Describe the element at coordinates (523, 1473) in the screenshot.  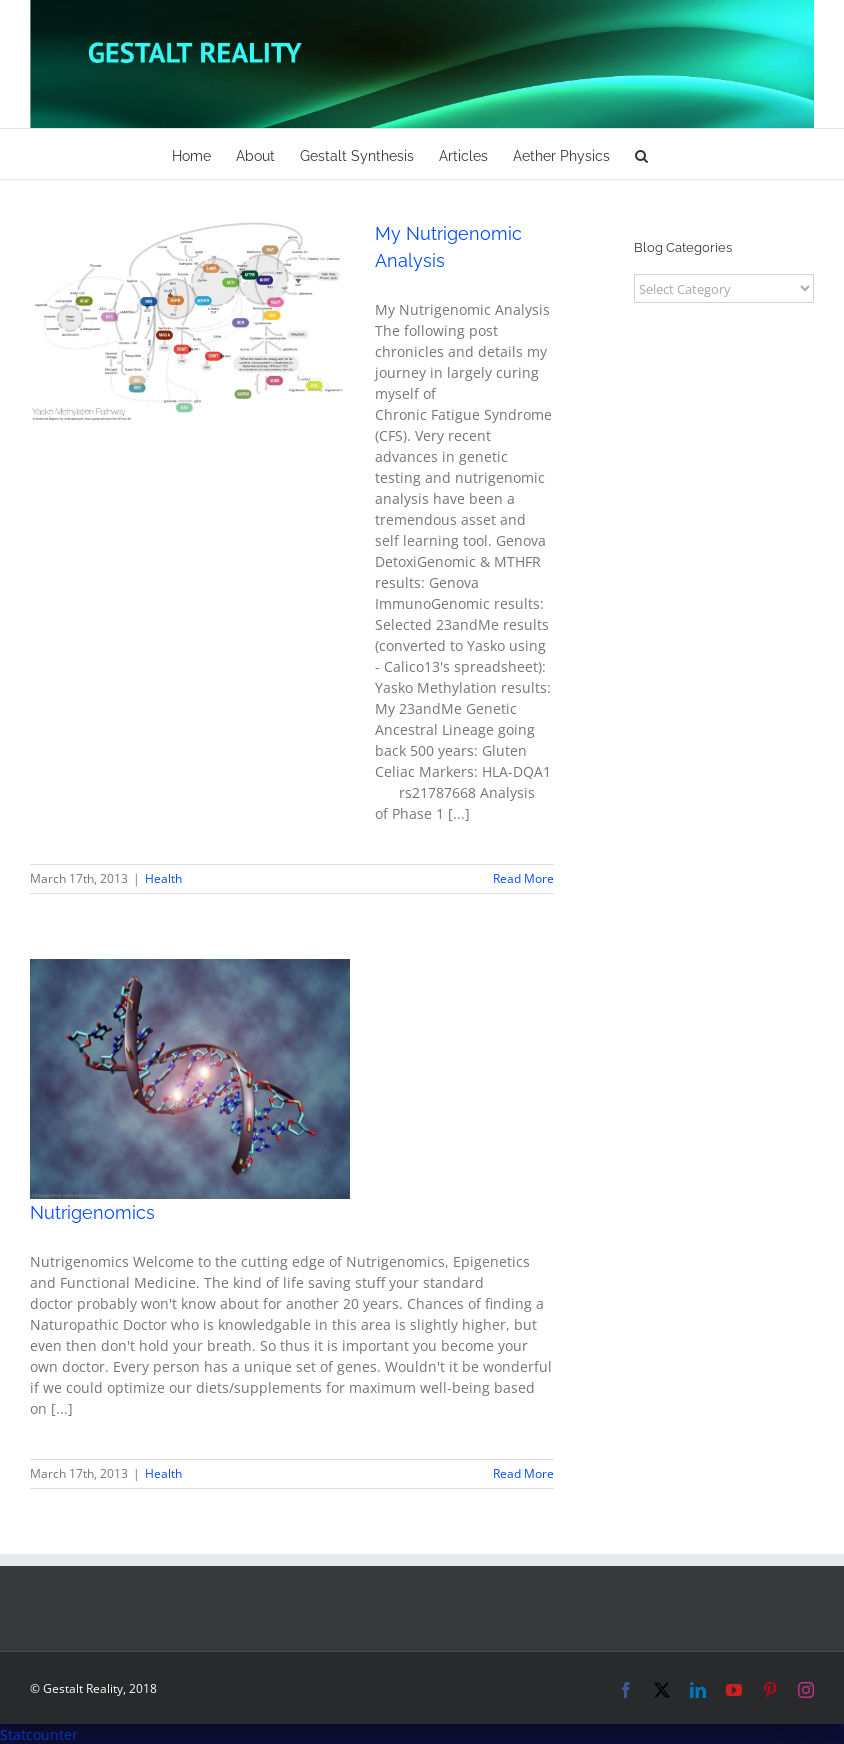
I see `Read More [More on Nutrigenomics]` at that location.